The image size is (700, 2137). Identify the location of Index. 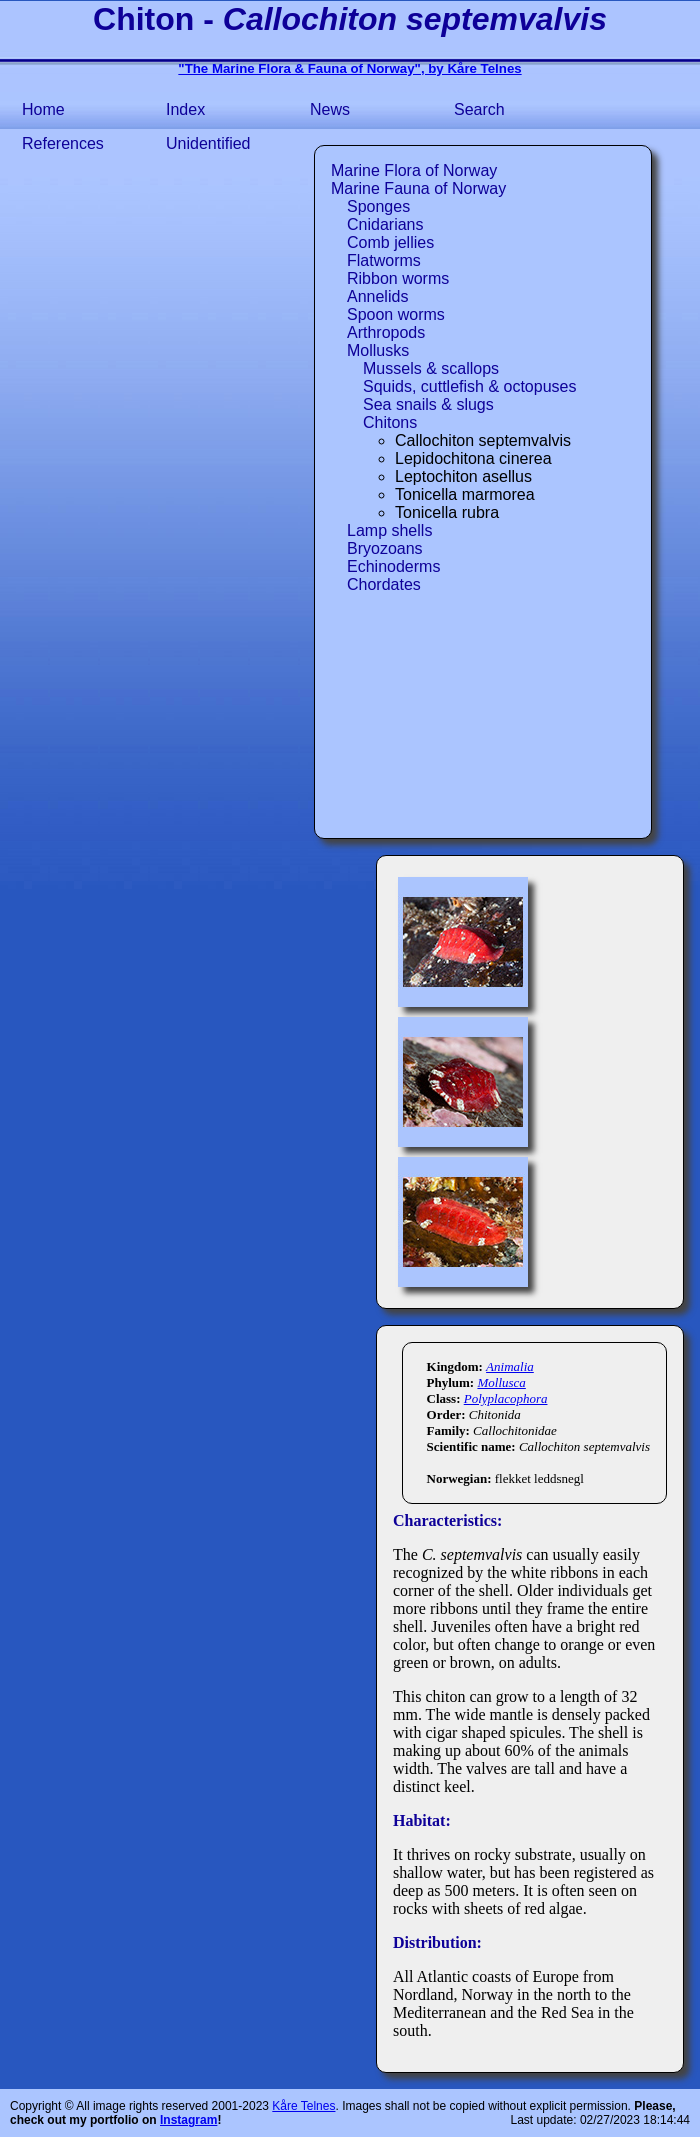
(185, 109).